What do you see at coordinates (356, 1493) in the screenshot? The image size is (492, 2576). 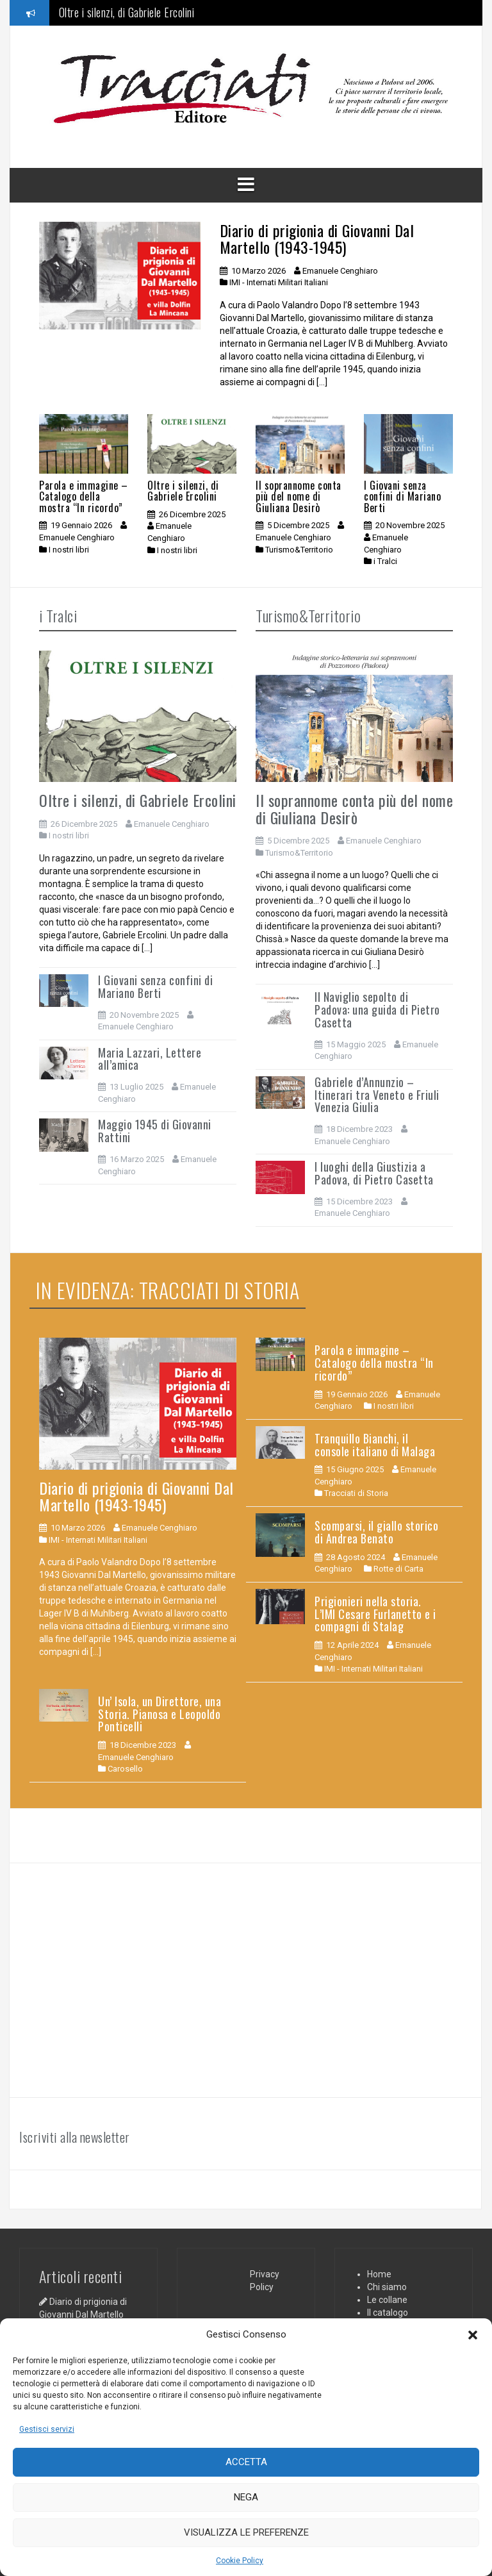 I see `Tracciati di Storia` at bounding box center [356, 1493].